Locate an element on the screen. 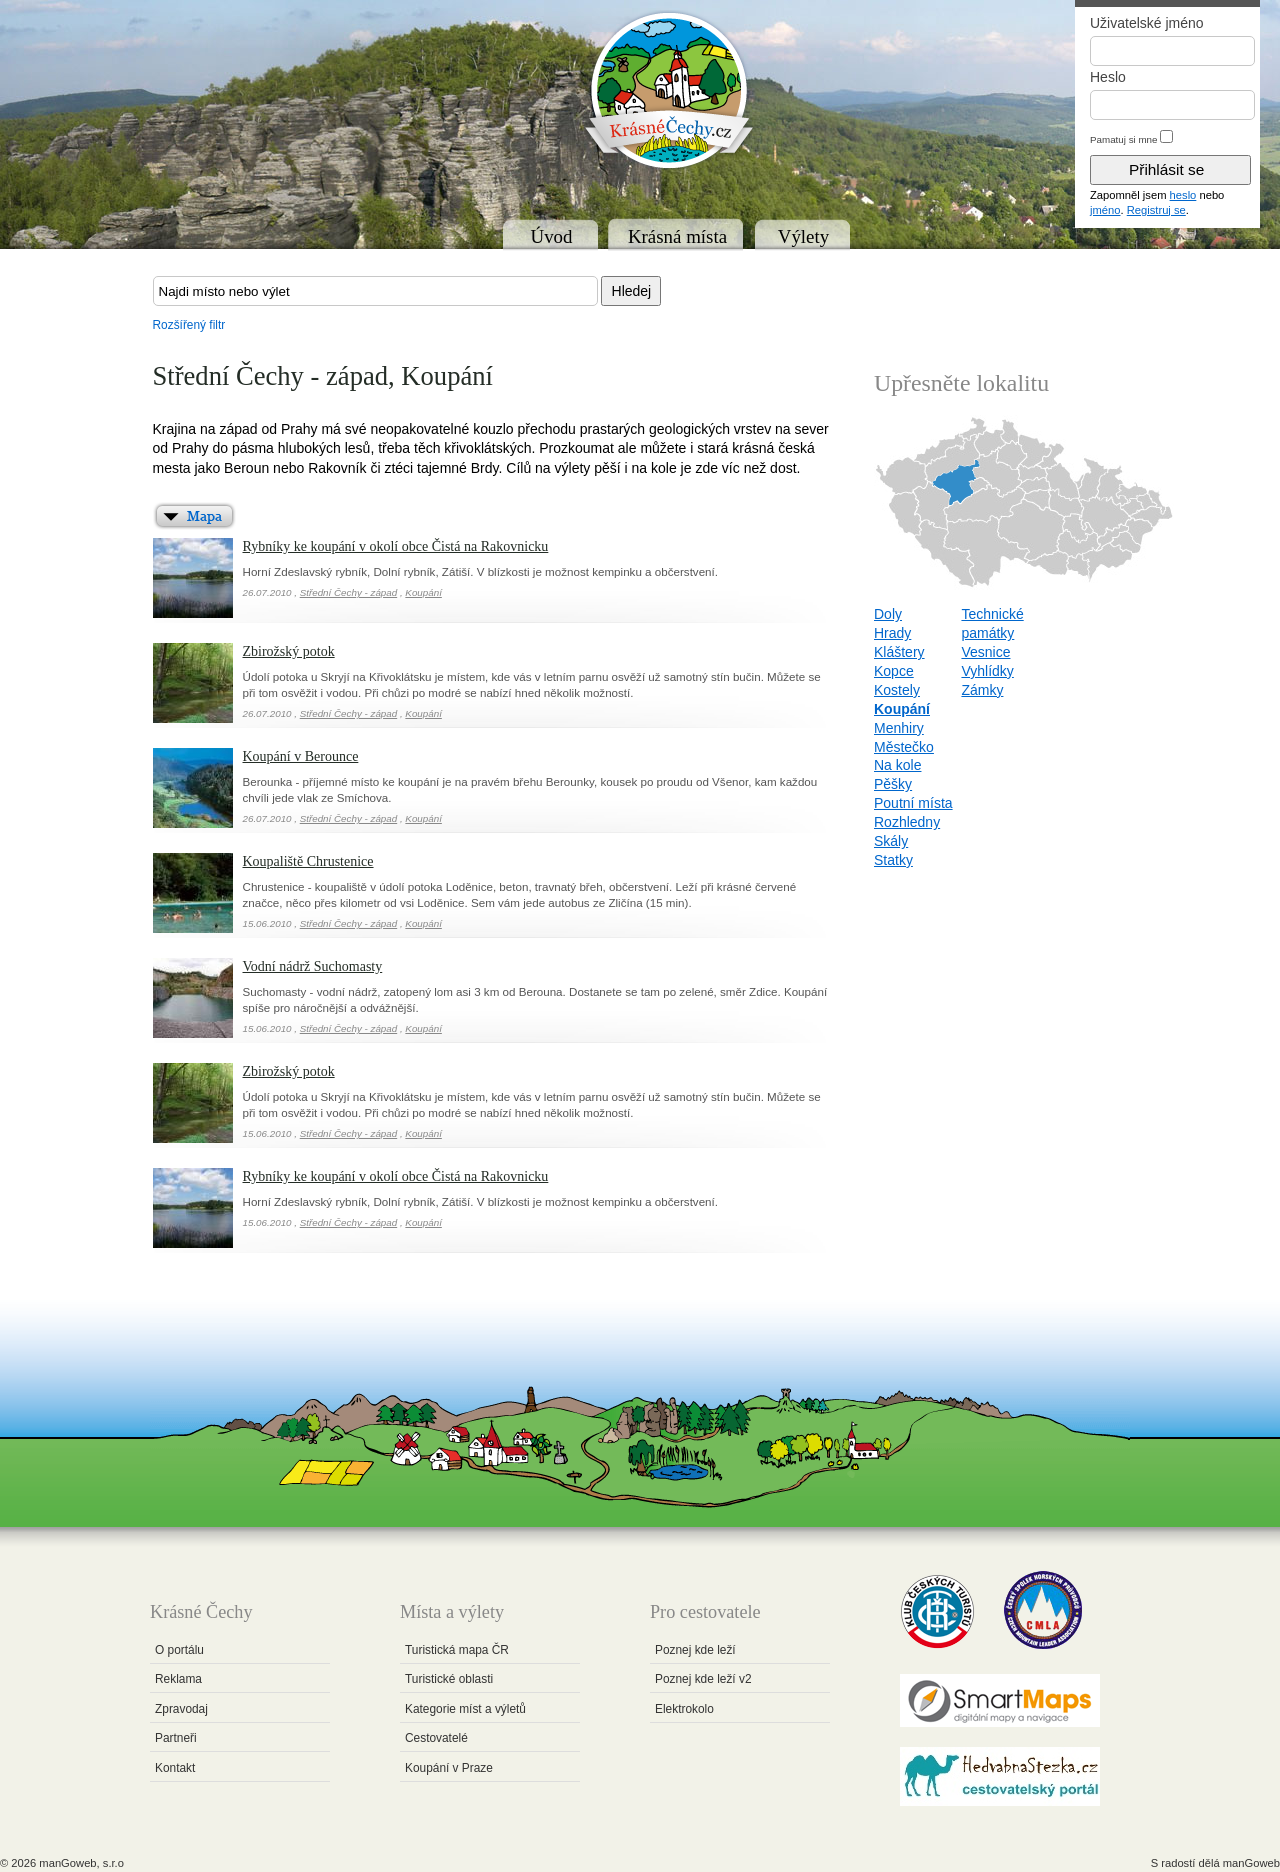  Menhiry is located at coordinates (899, 728).